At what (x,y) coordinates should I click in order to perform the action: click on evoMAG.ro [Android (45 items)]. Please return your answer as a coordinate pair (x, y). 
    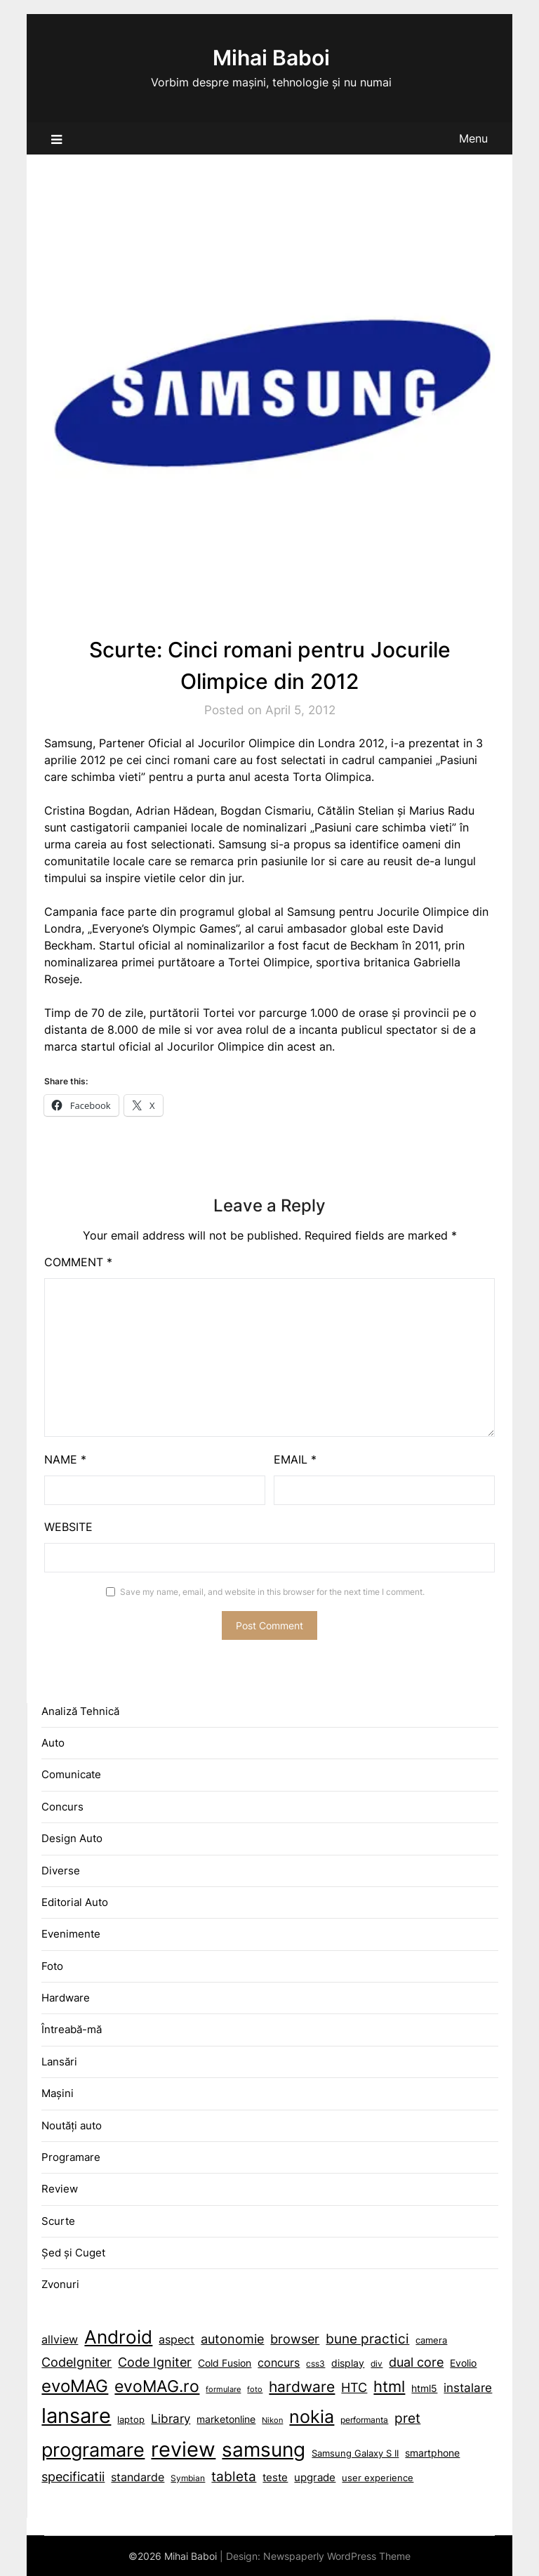
    Looking at the image, I should click on (156, 2386).